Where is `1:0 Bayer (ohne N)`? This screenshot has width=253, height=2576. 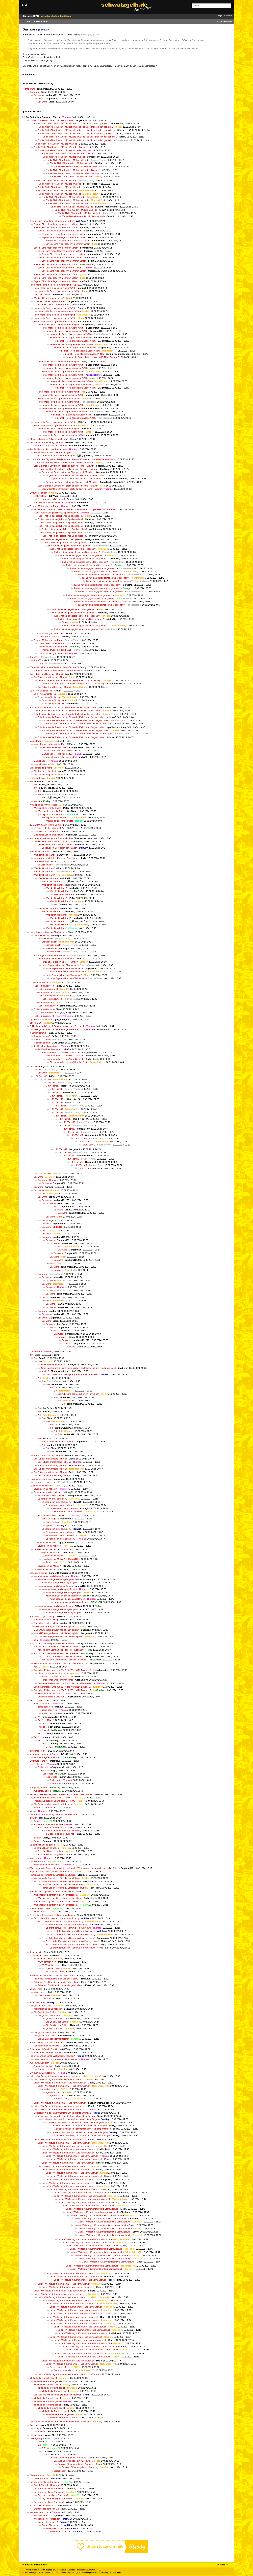
1:0 Bayer (ohne N) is located at coordinates (39, 1761).